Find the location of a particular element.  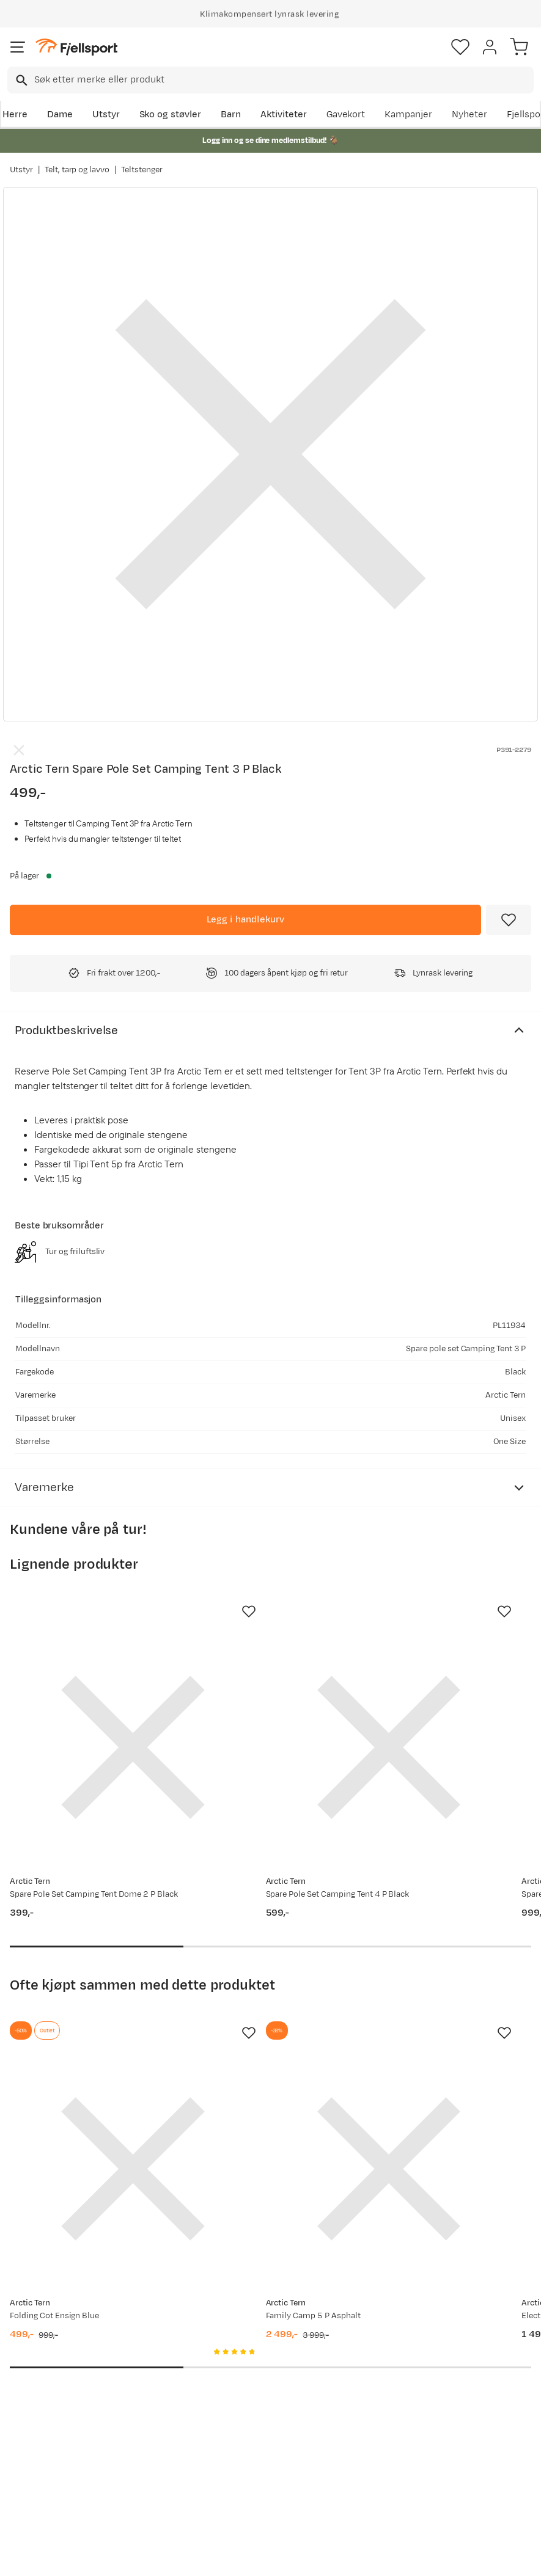

Sjekk saldo på gavekort is located at coordinates (43, 2398).